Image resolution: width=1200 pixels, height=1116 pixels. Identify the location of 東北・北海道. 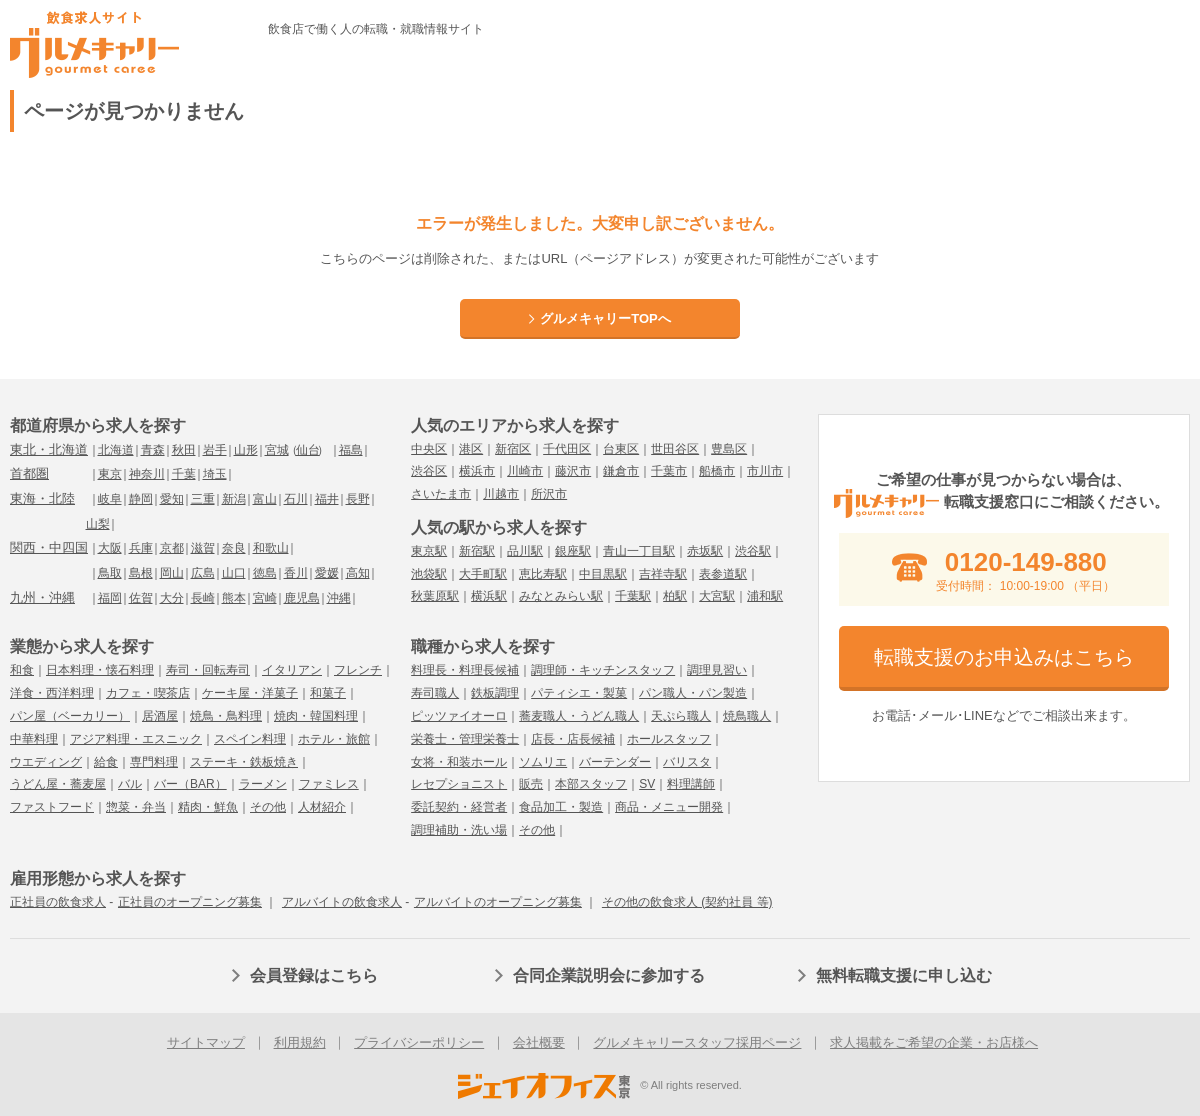
(49, 449).